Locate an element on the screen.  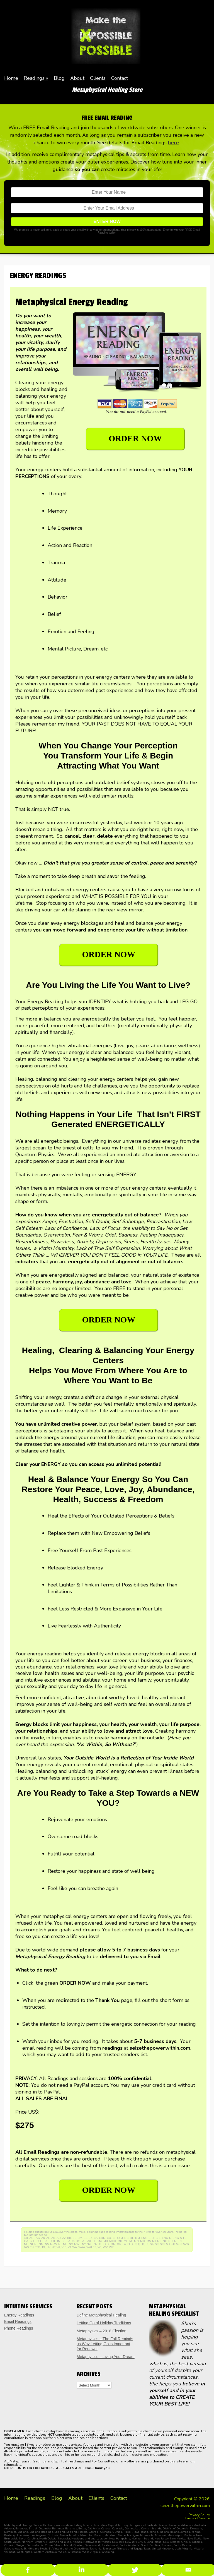
Texas is located at coordinates (147, 2549).